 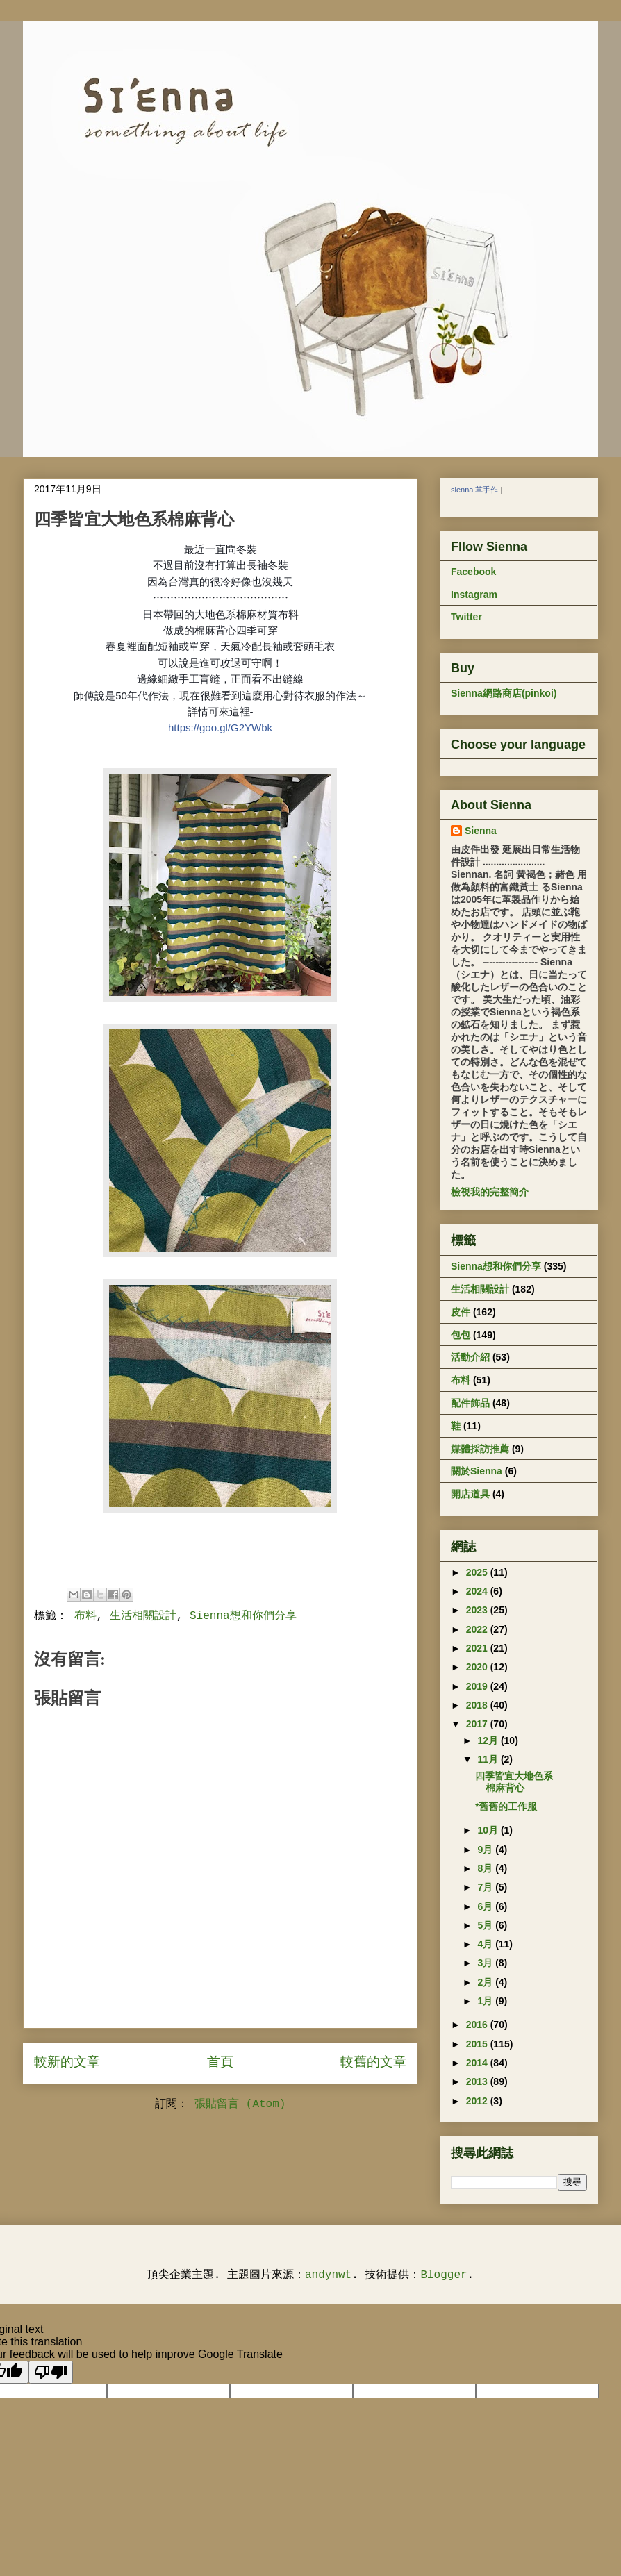 What do you see at coordinates (470, 1403) in the screenshot?
I see `配件飾品` at bounding box center [470, 1403].